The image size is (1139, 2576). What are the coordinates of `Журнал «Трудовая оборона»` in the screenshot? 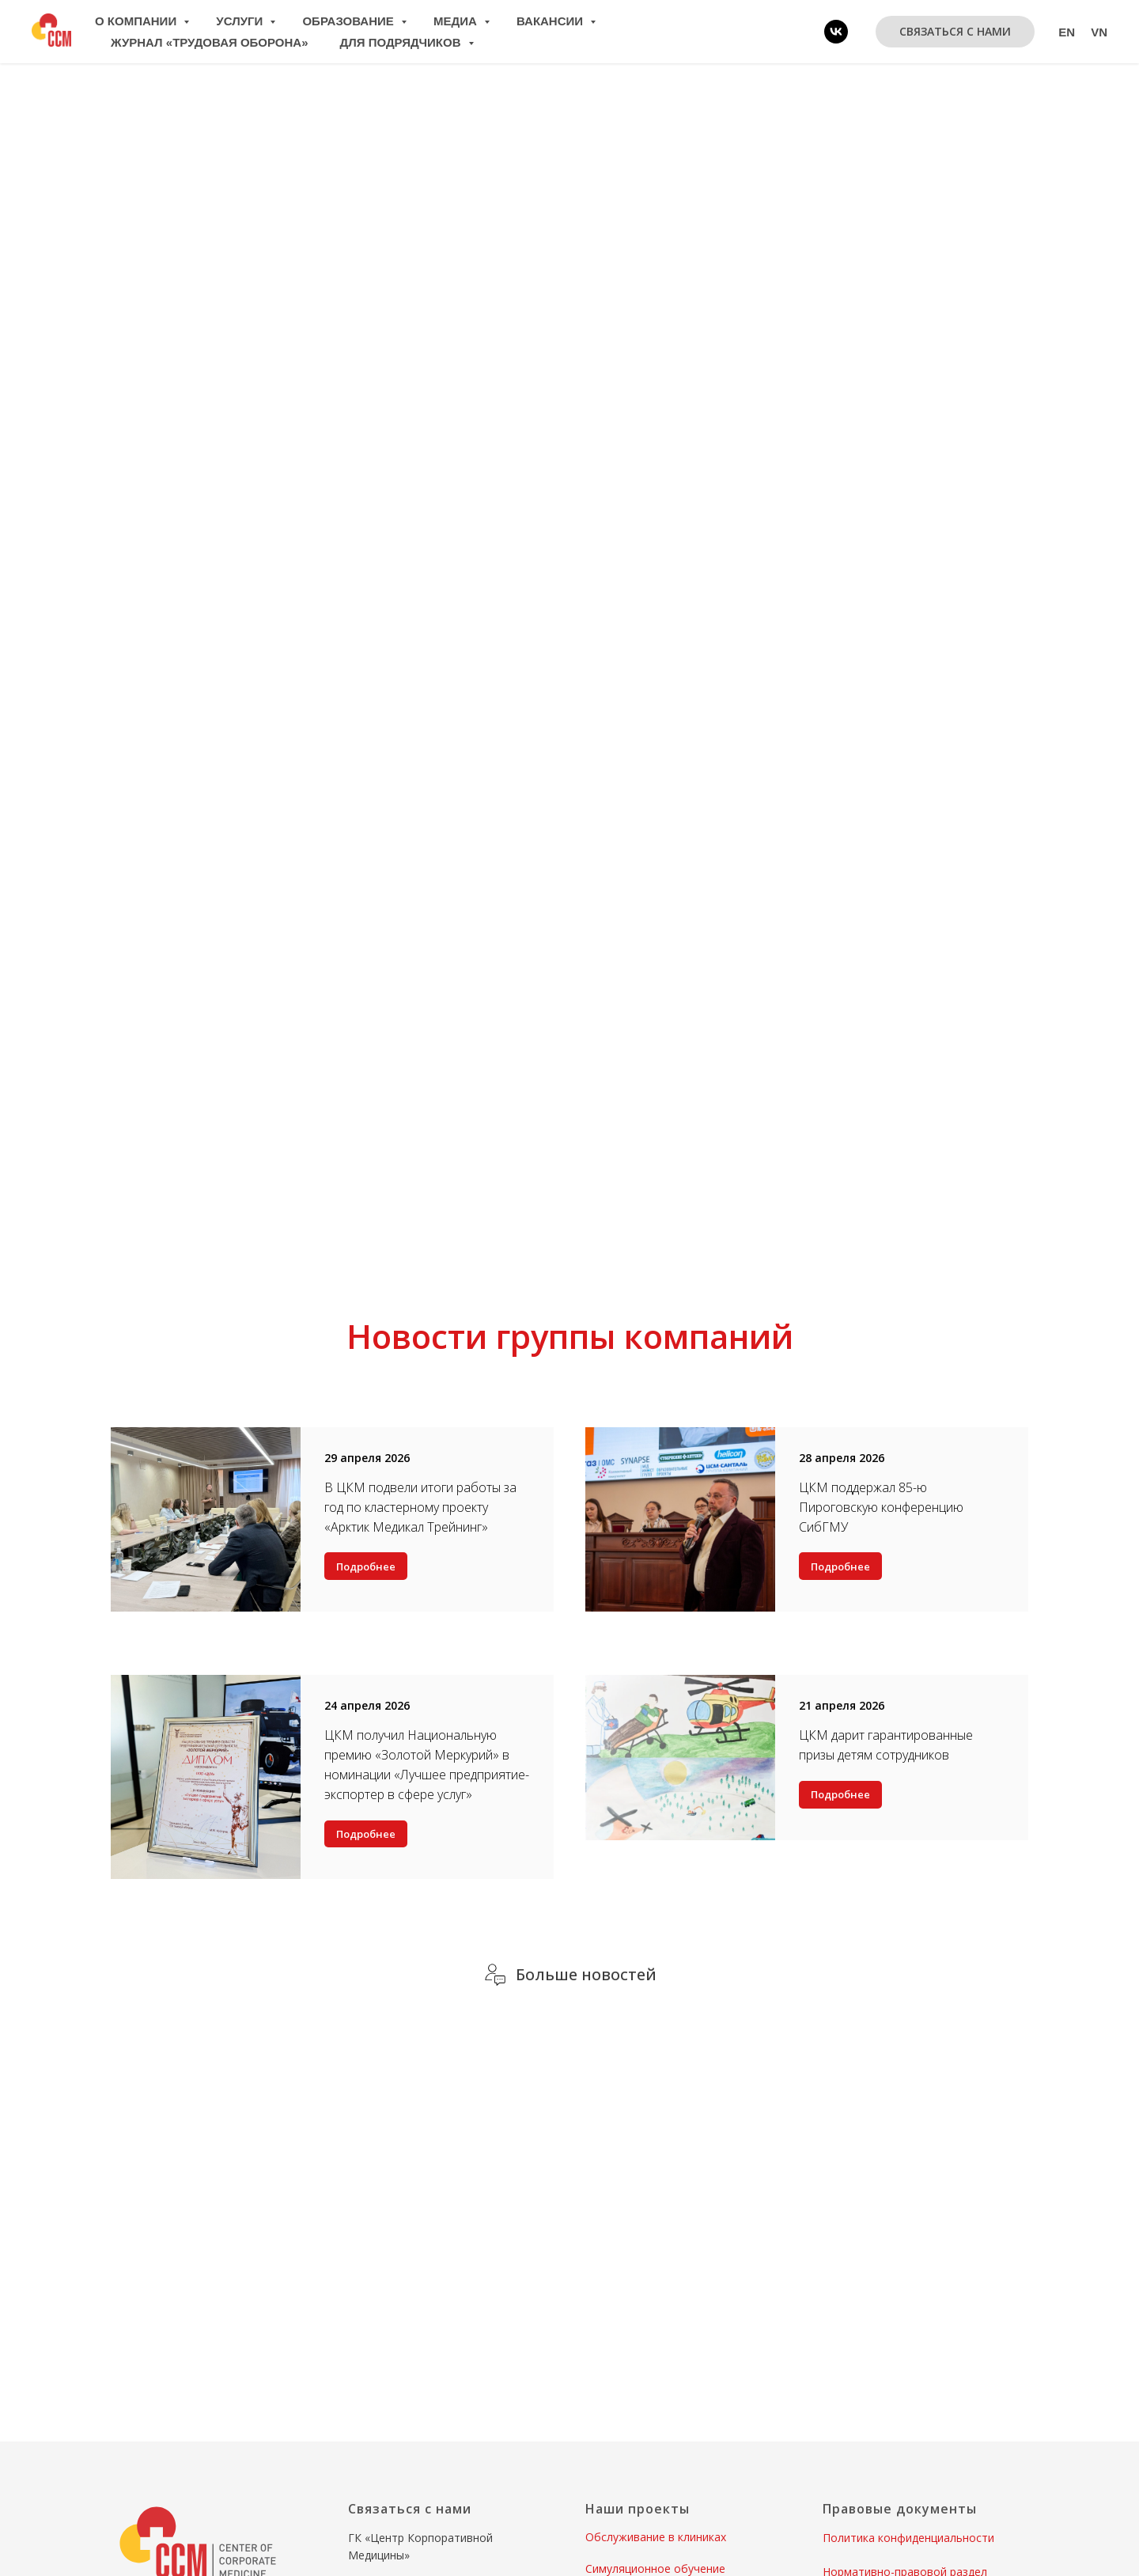 It's located at (209, 42).